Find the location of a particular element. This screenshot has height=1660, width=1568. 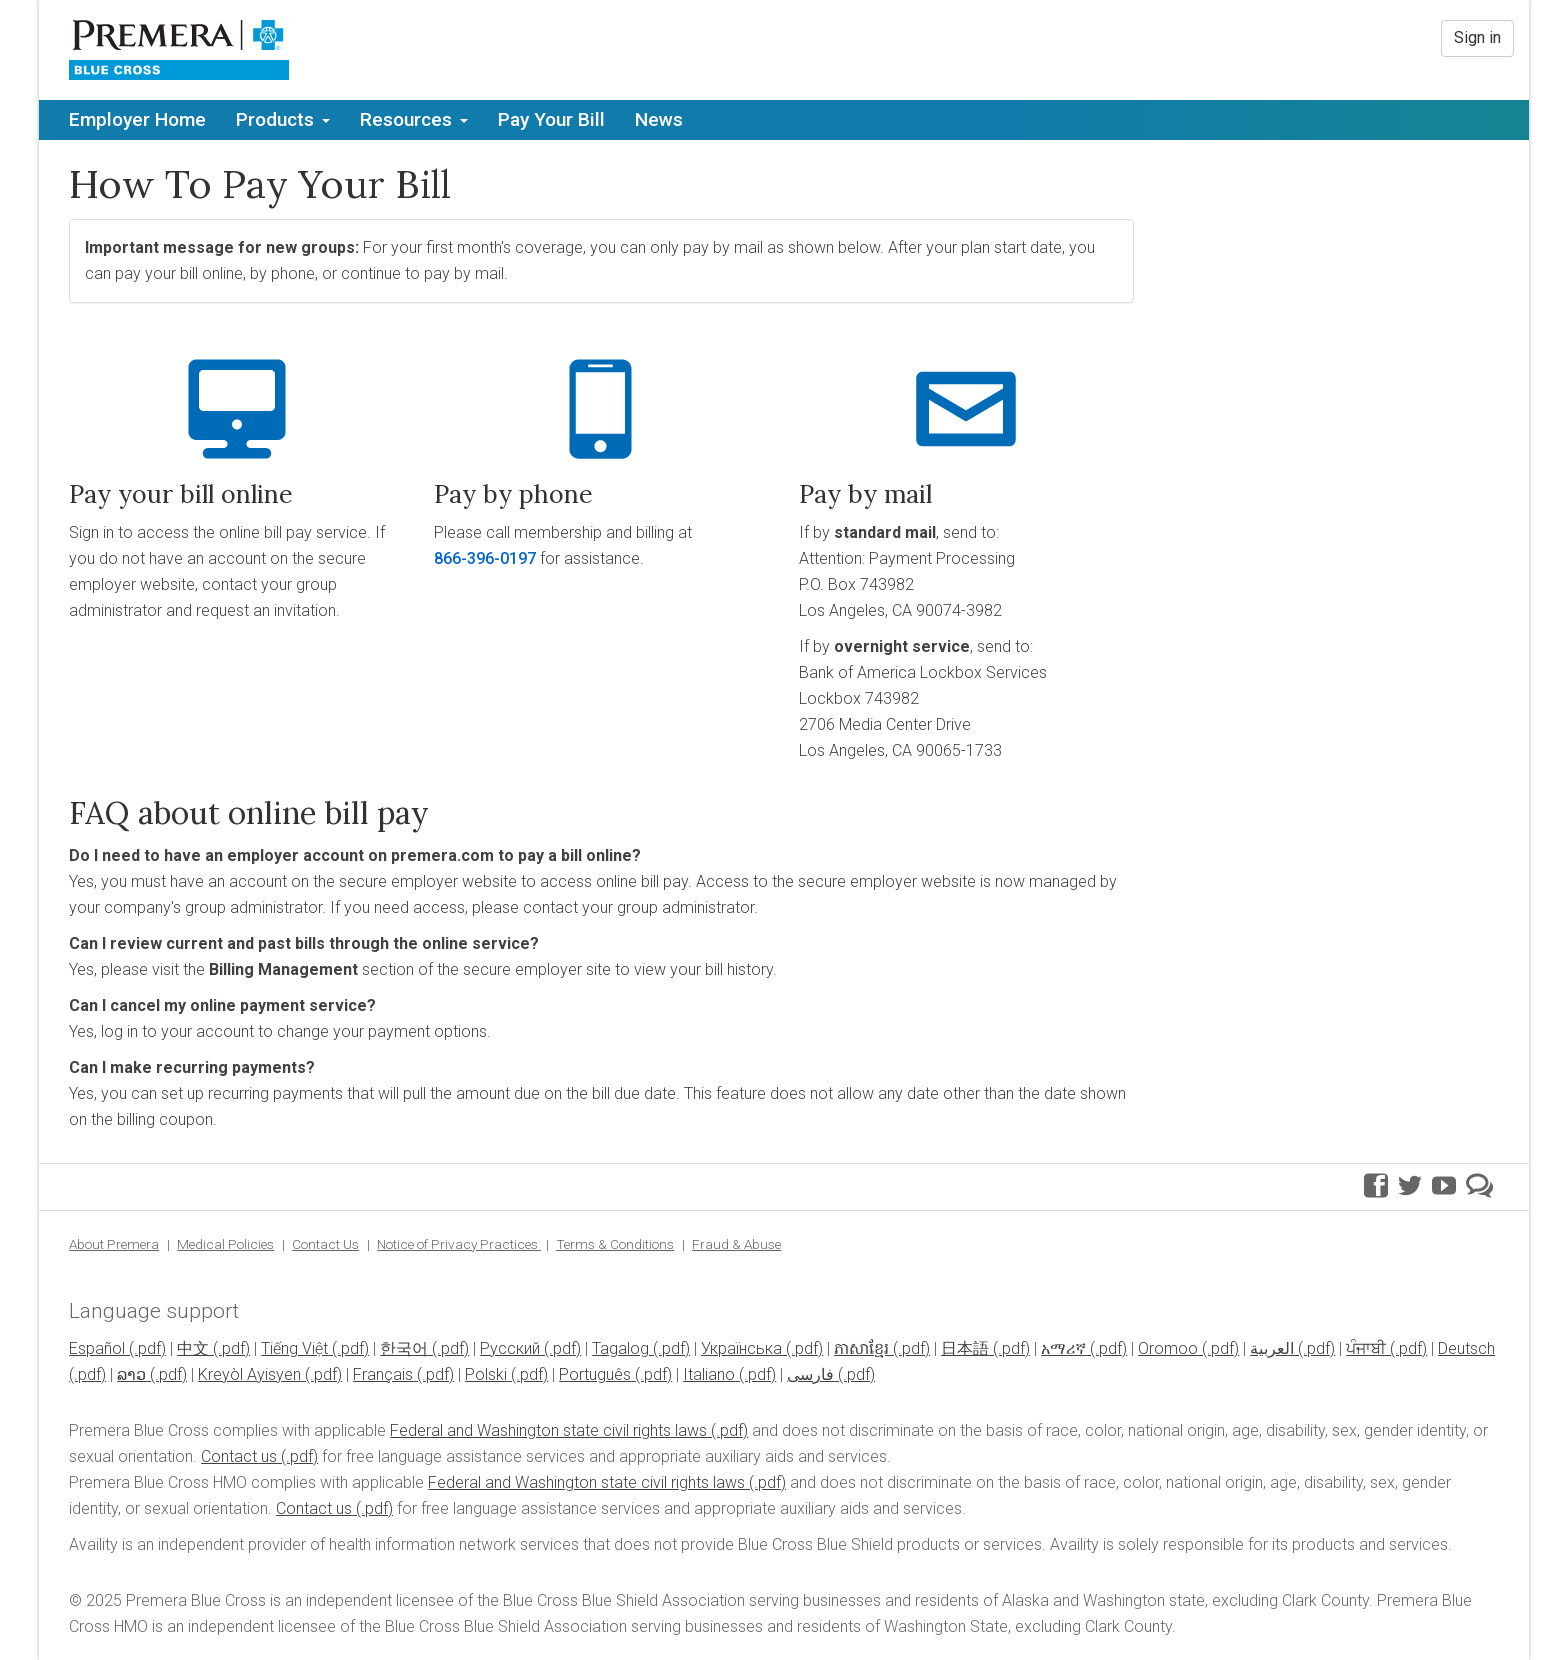

News is located at coordinates (659, 119).